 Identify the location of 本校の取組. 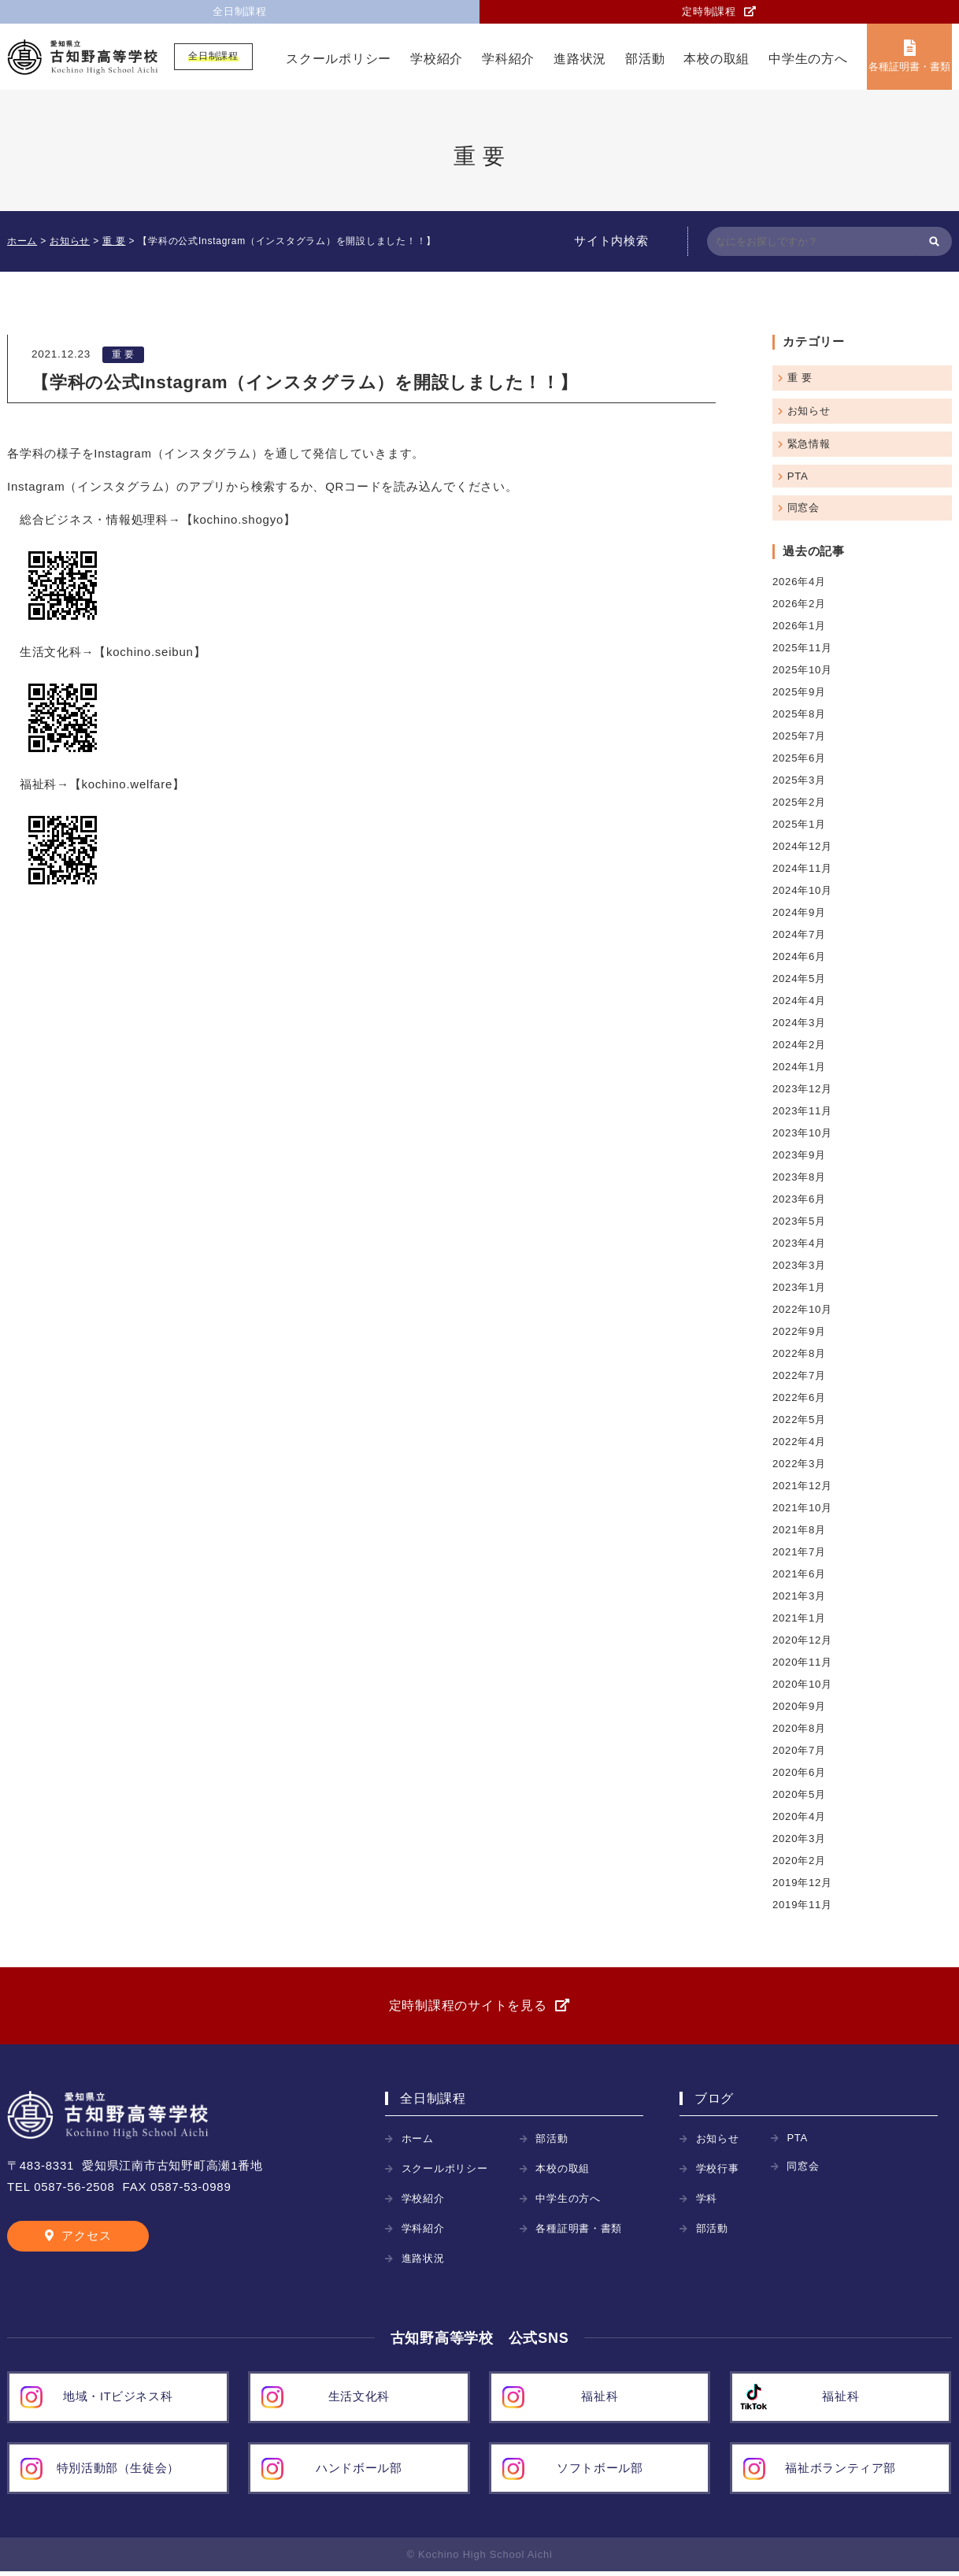
(716, 60).